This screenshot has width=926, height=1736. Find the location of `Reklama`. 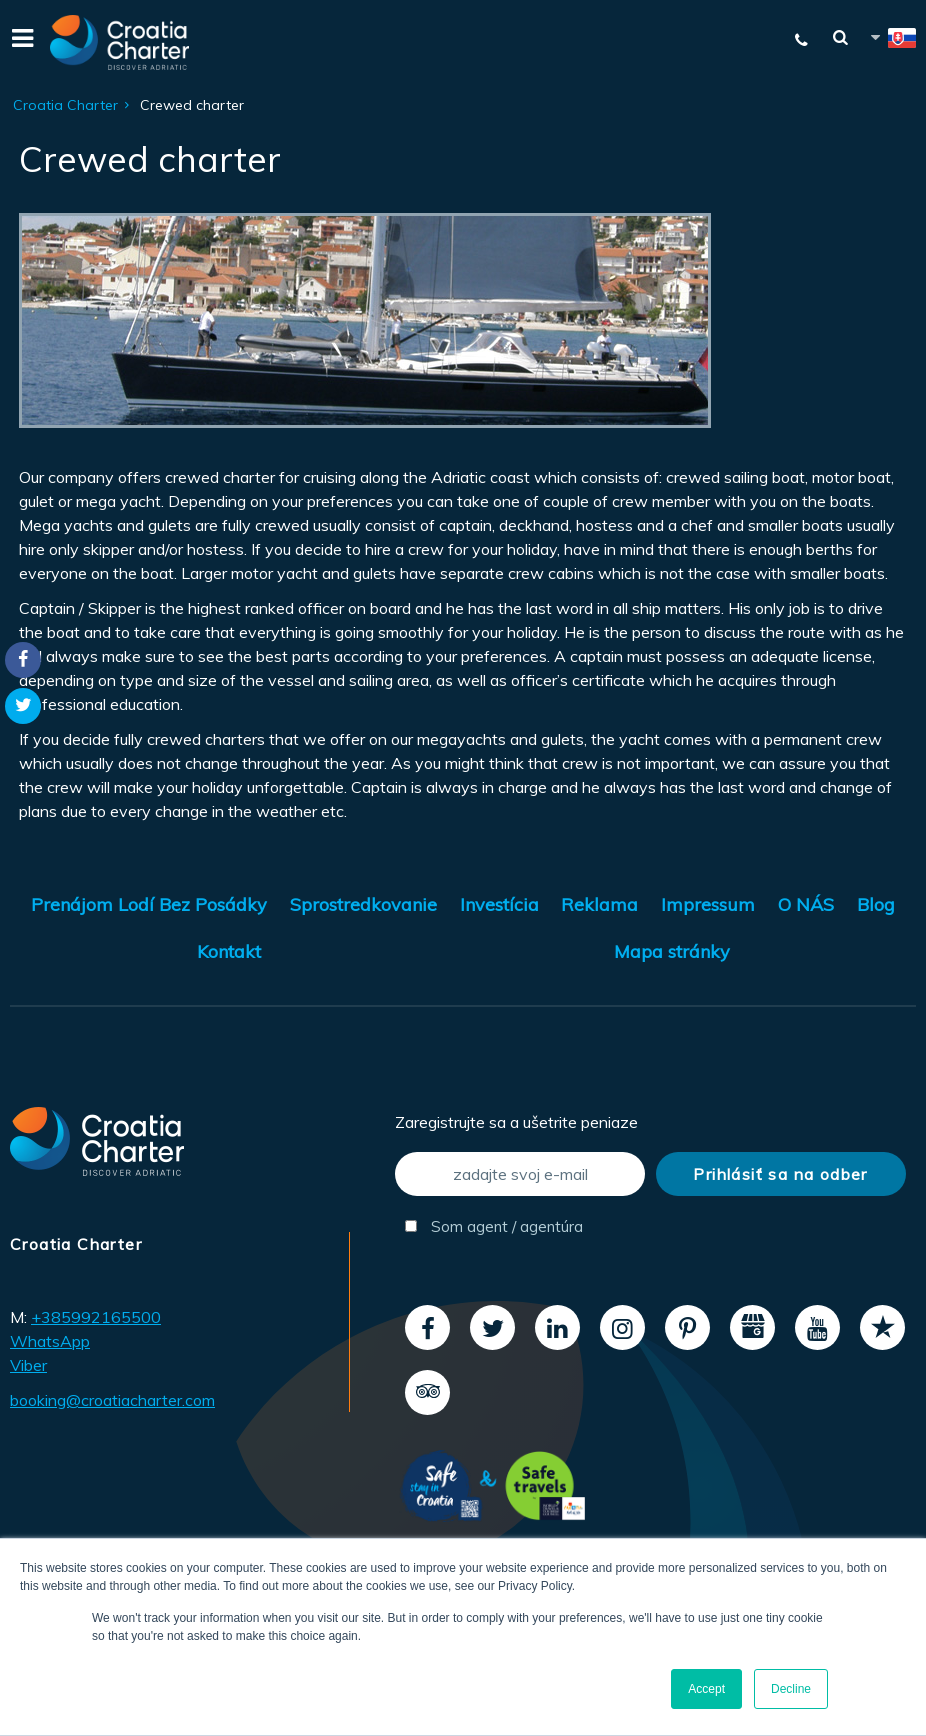

Reklama is located at coordinates (599, 904).